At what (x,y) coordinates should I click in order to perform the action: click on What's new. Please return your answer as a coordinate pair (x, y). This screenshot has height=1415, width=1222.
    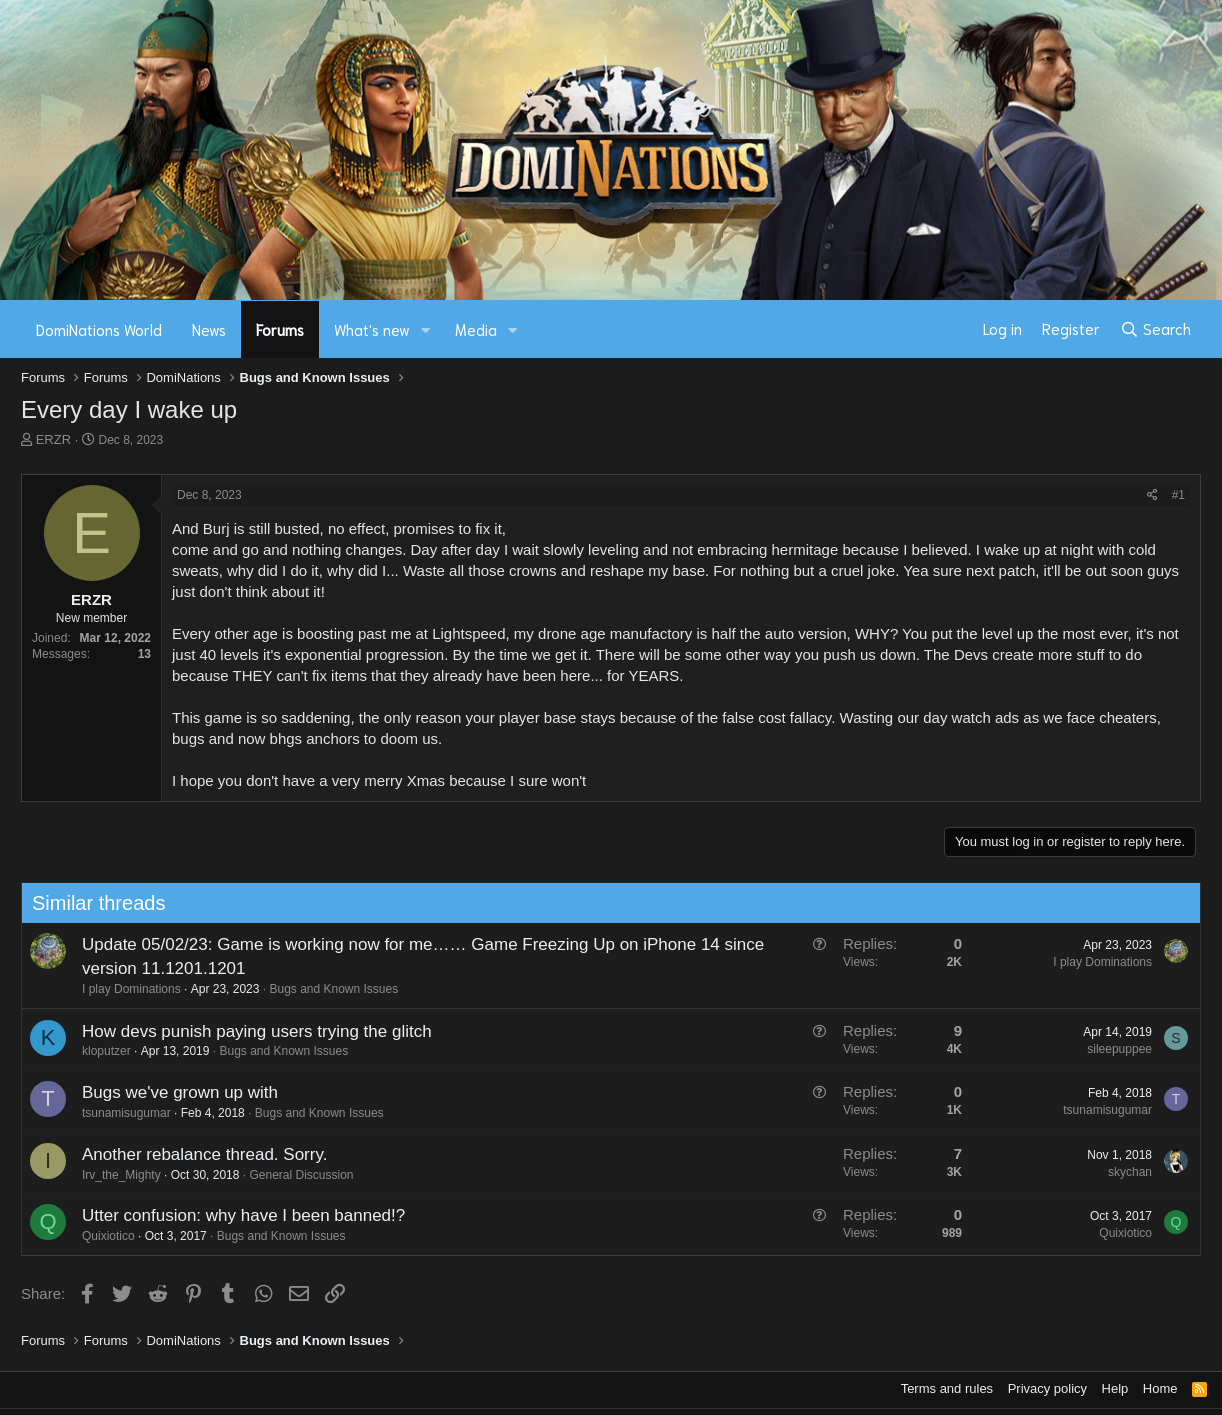
    Looking at the image, I should click on (372, 329).